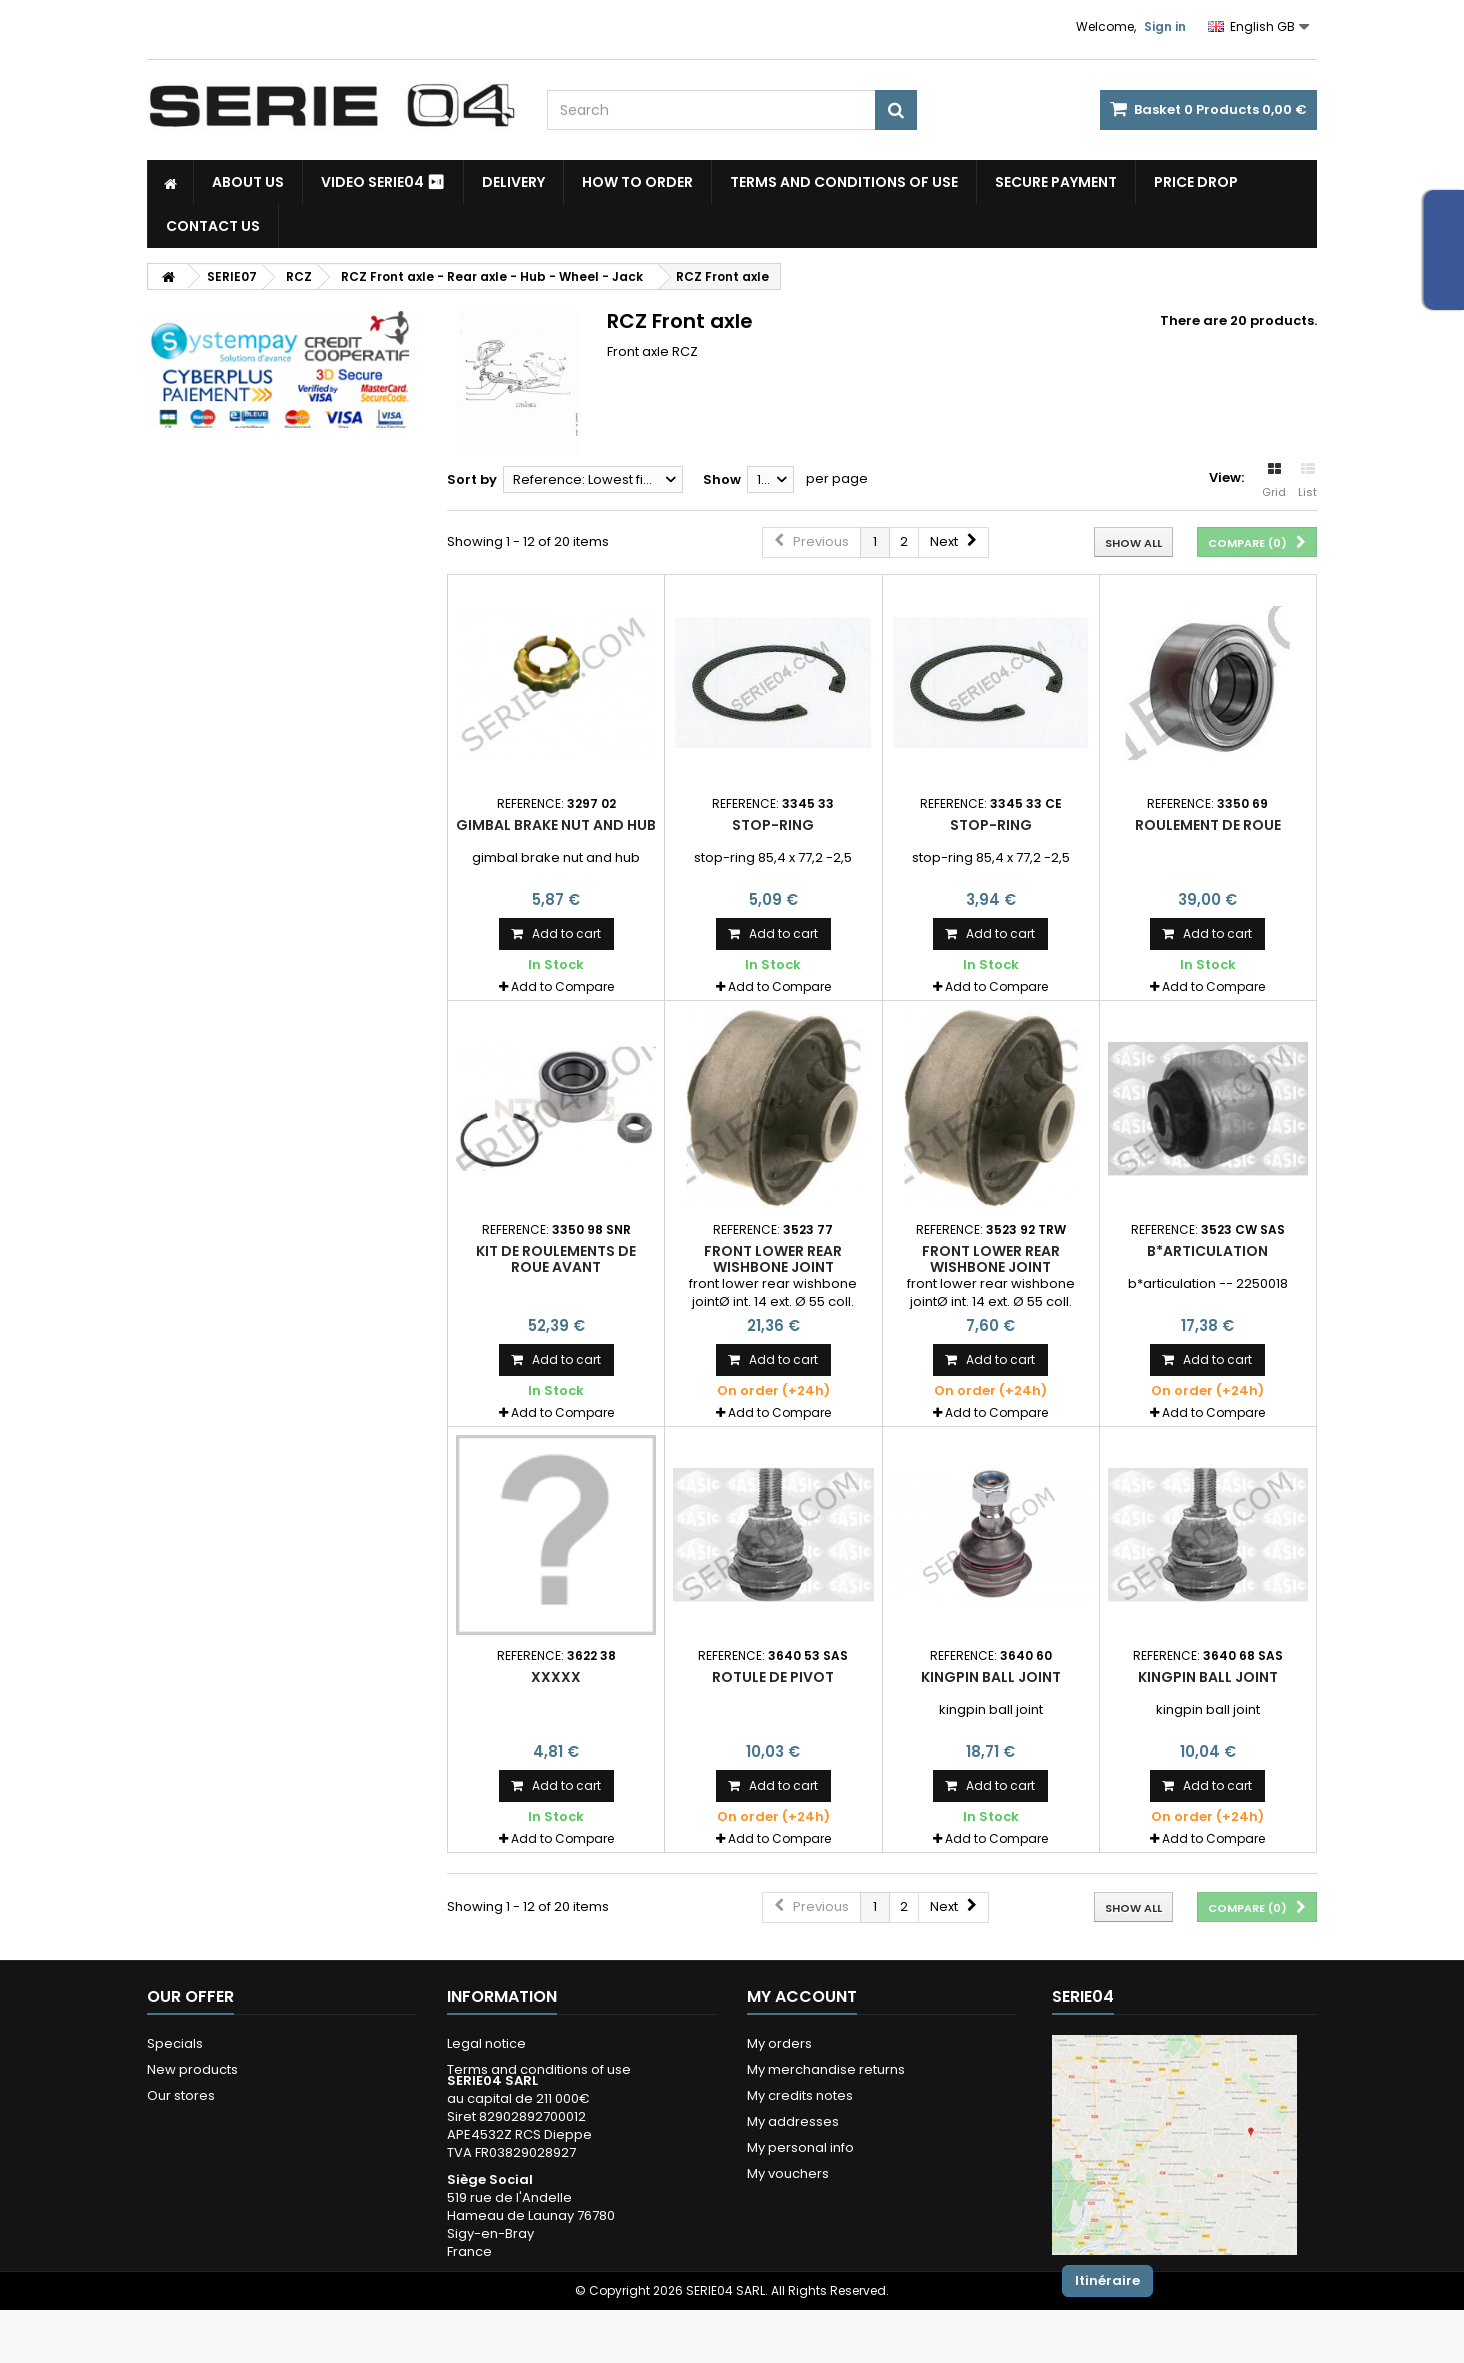 This screenshot has height=2363, width=1464. What do you see at coordinates (773, 1259) in the screenshot?
I see `front lower rear wishbone joint` at bounding box center [773, 1259].